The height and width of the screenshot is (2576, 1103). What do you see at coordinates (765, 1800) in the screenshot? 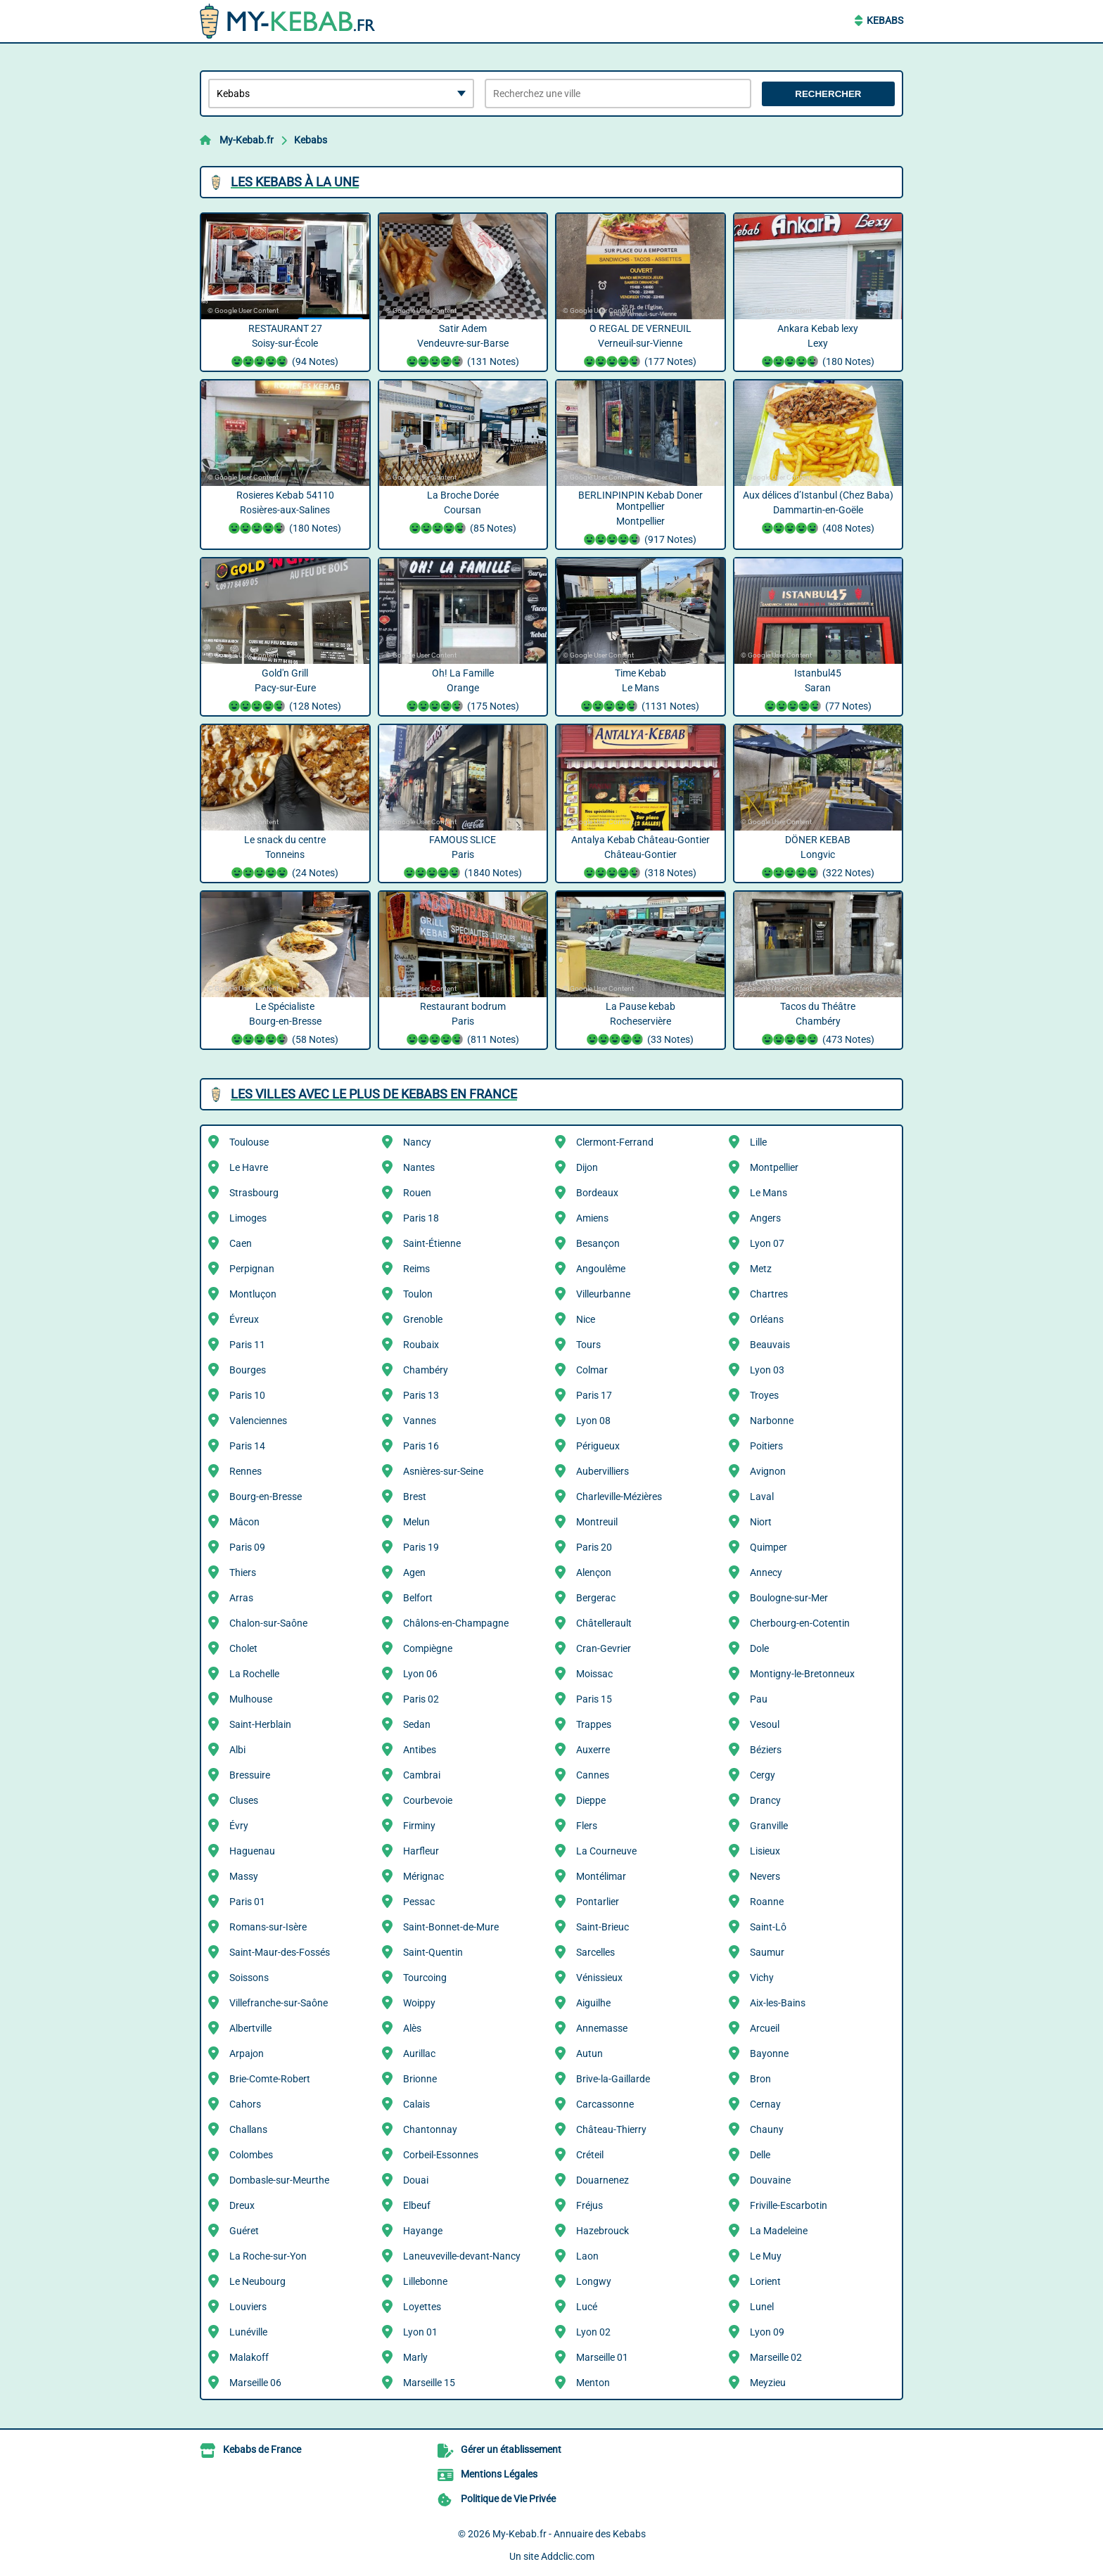
I see `Drancy` at bounding box center [765, 1800].